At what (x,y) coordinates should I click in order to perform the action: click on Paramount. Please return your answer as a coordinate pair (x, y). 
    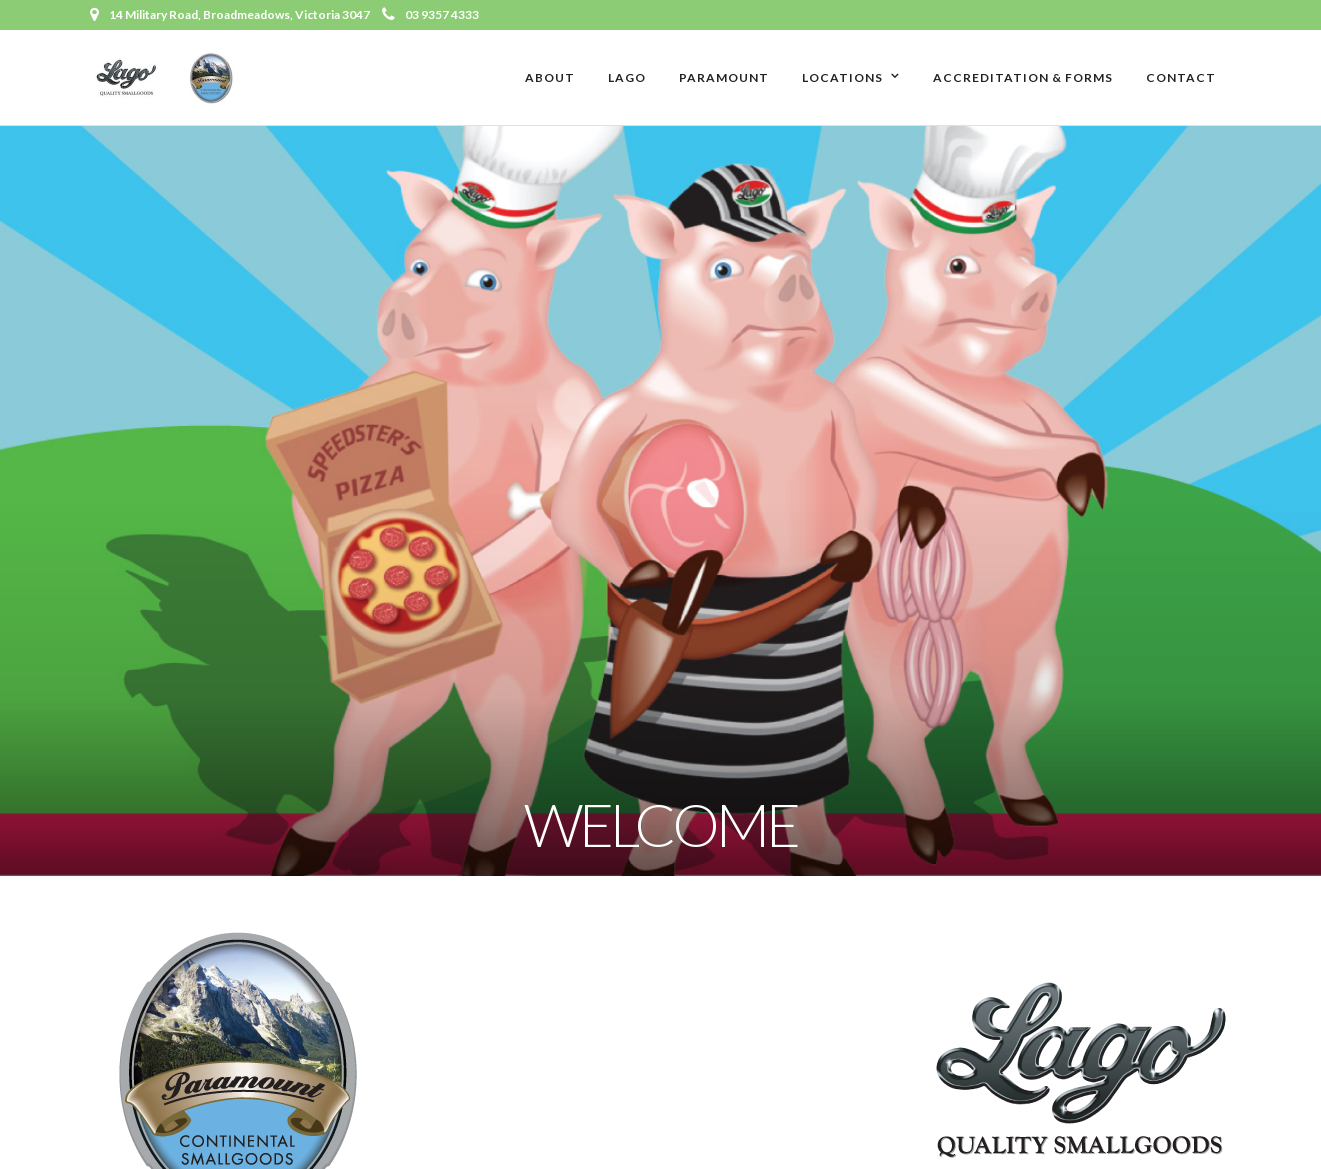
    Looking at the image, I should click on (724, 77).